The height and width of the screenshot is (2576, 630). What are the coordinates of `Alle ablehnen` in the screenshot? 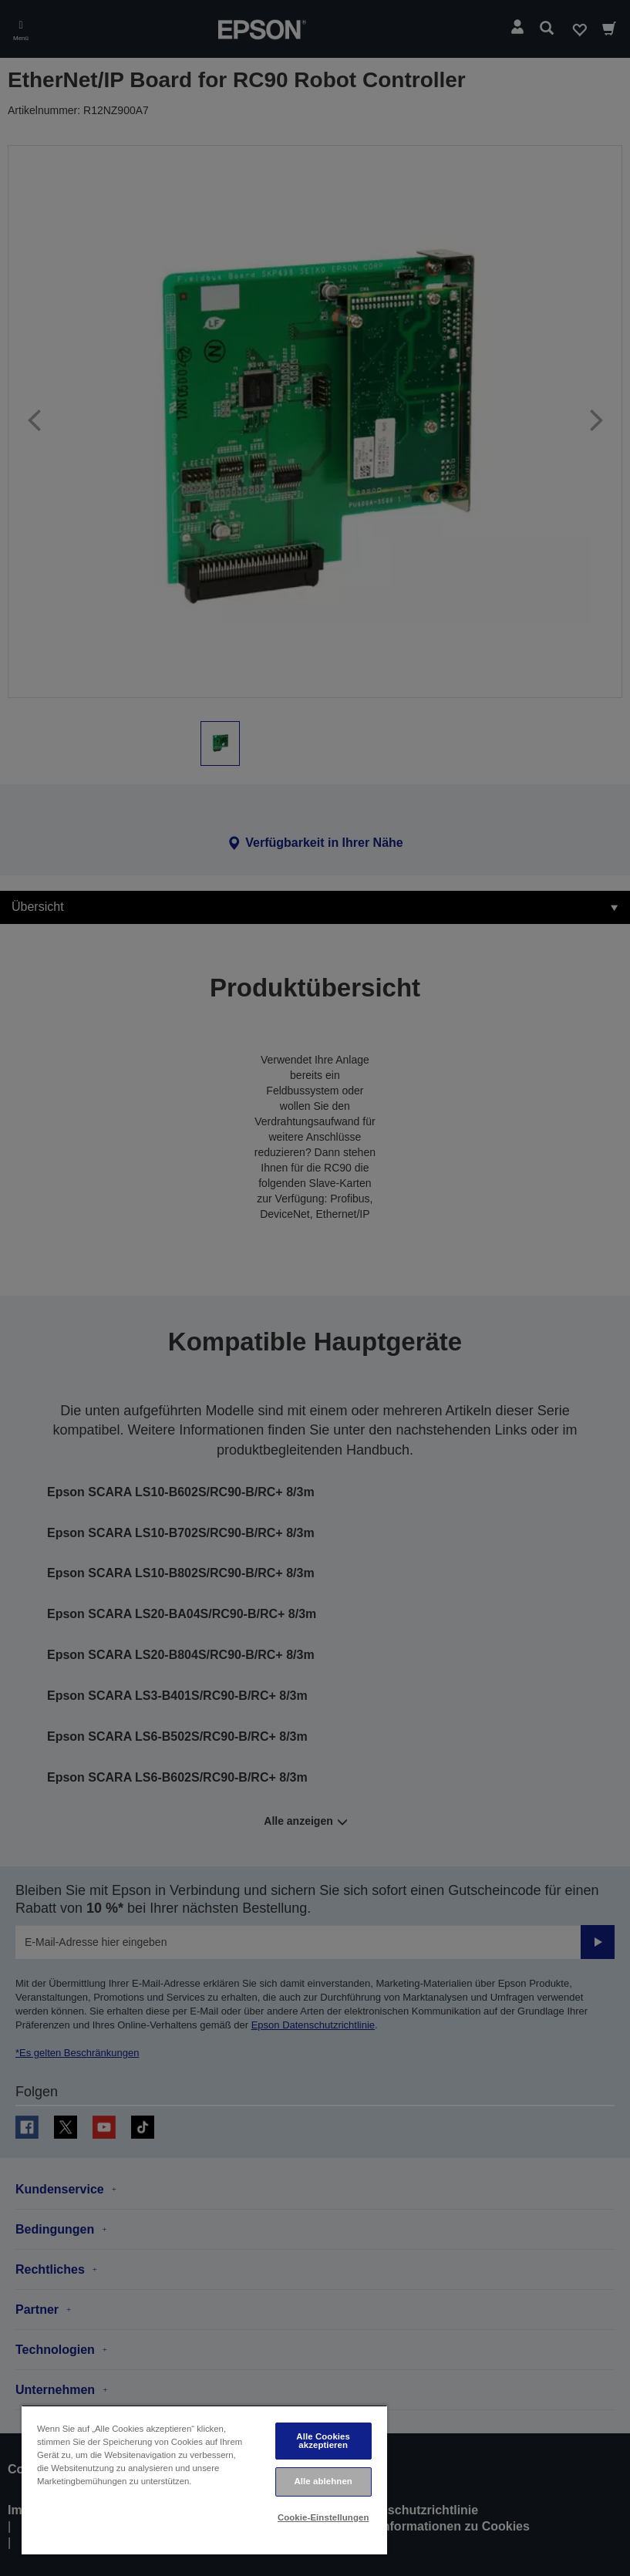 It's located at (323, 2481).